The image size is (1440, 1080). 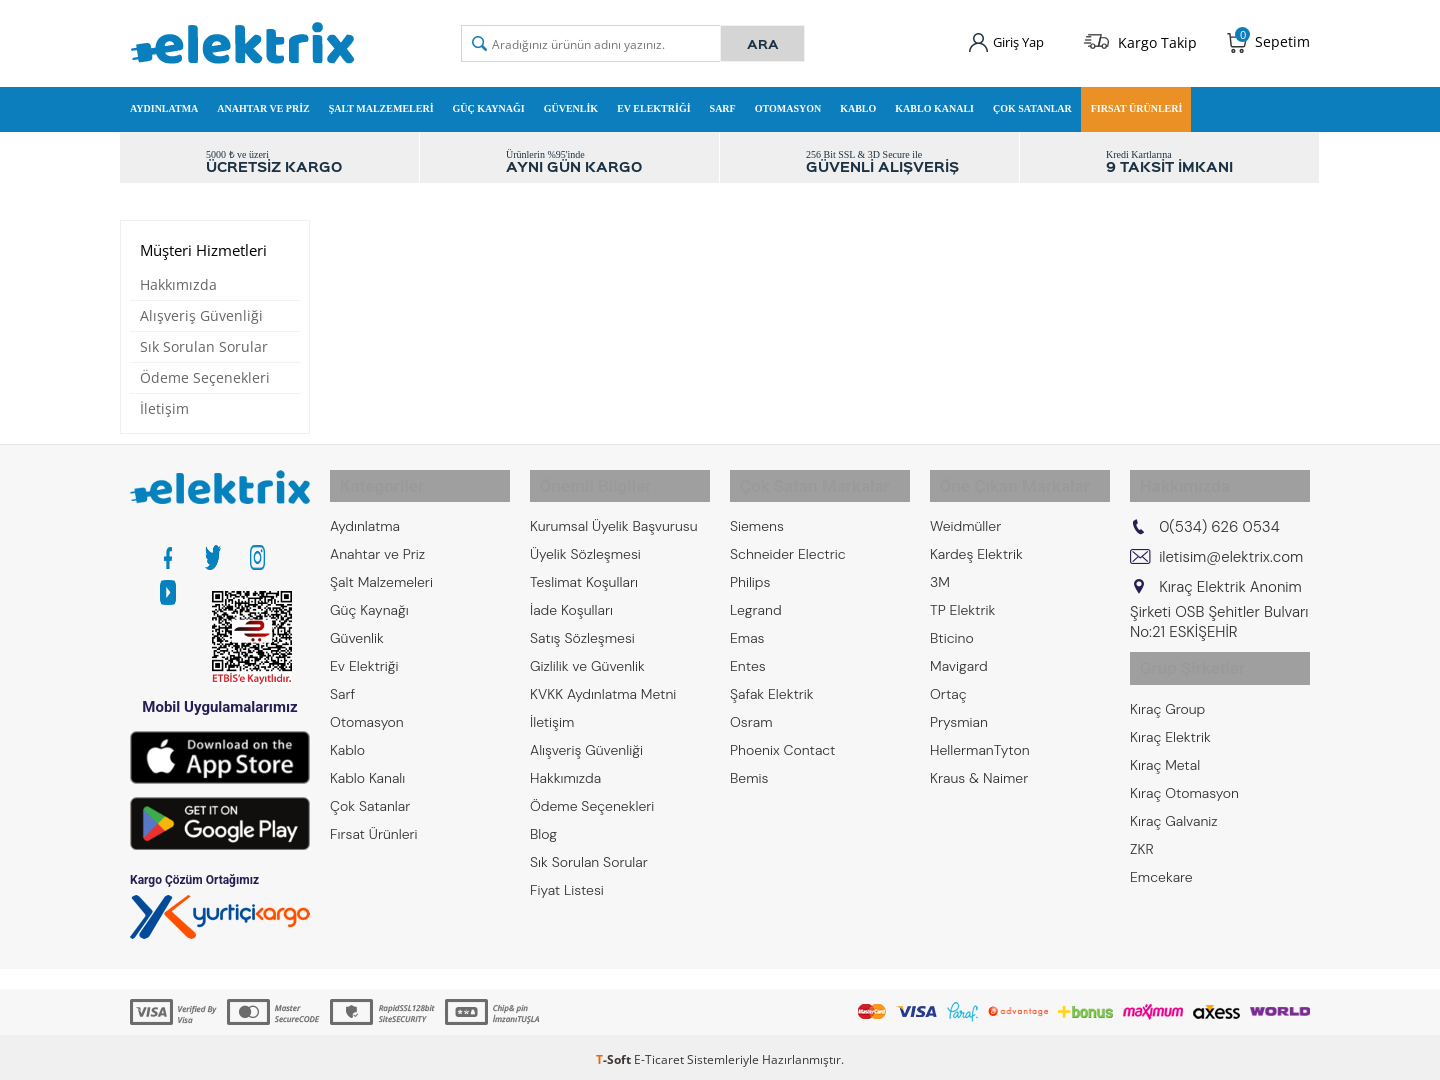 What do you see at coordinates (948, 682) in the screenshot?
I see `Ortaç` at bounding box center [948, 682].